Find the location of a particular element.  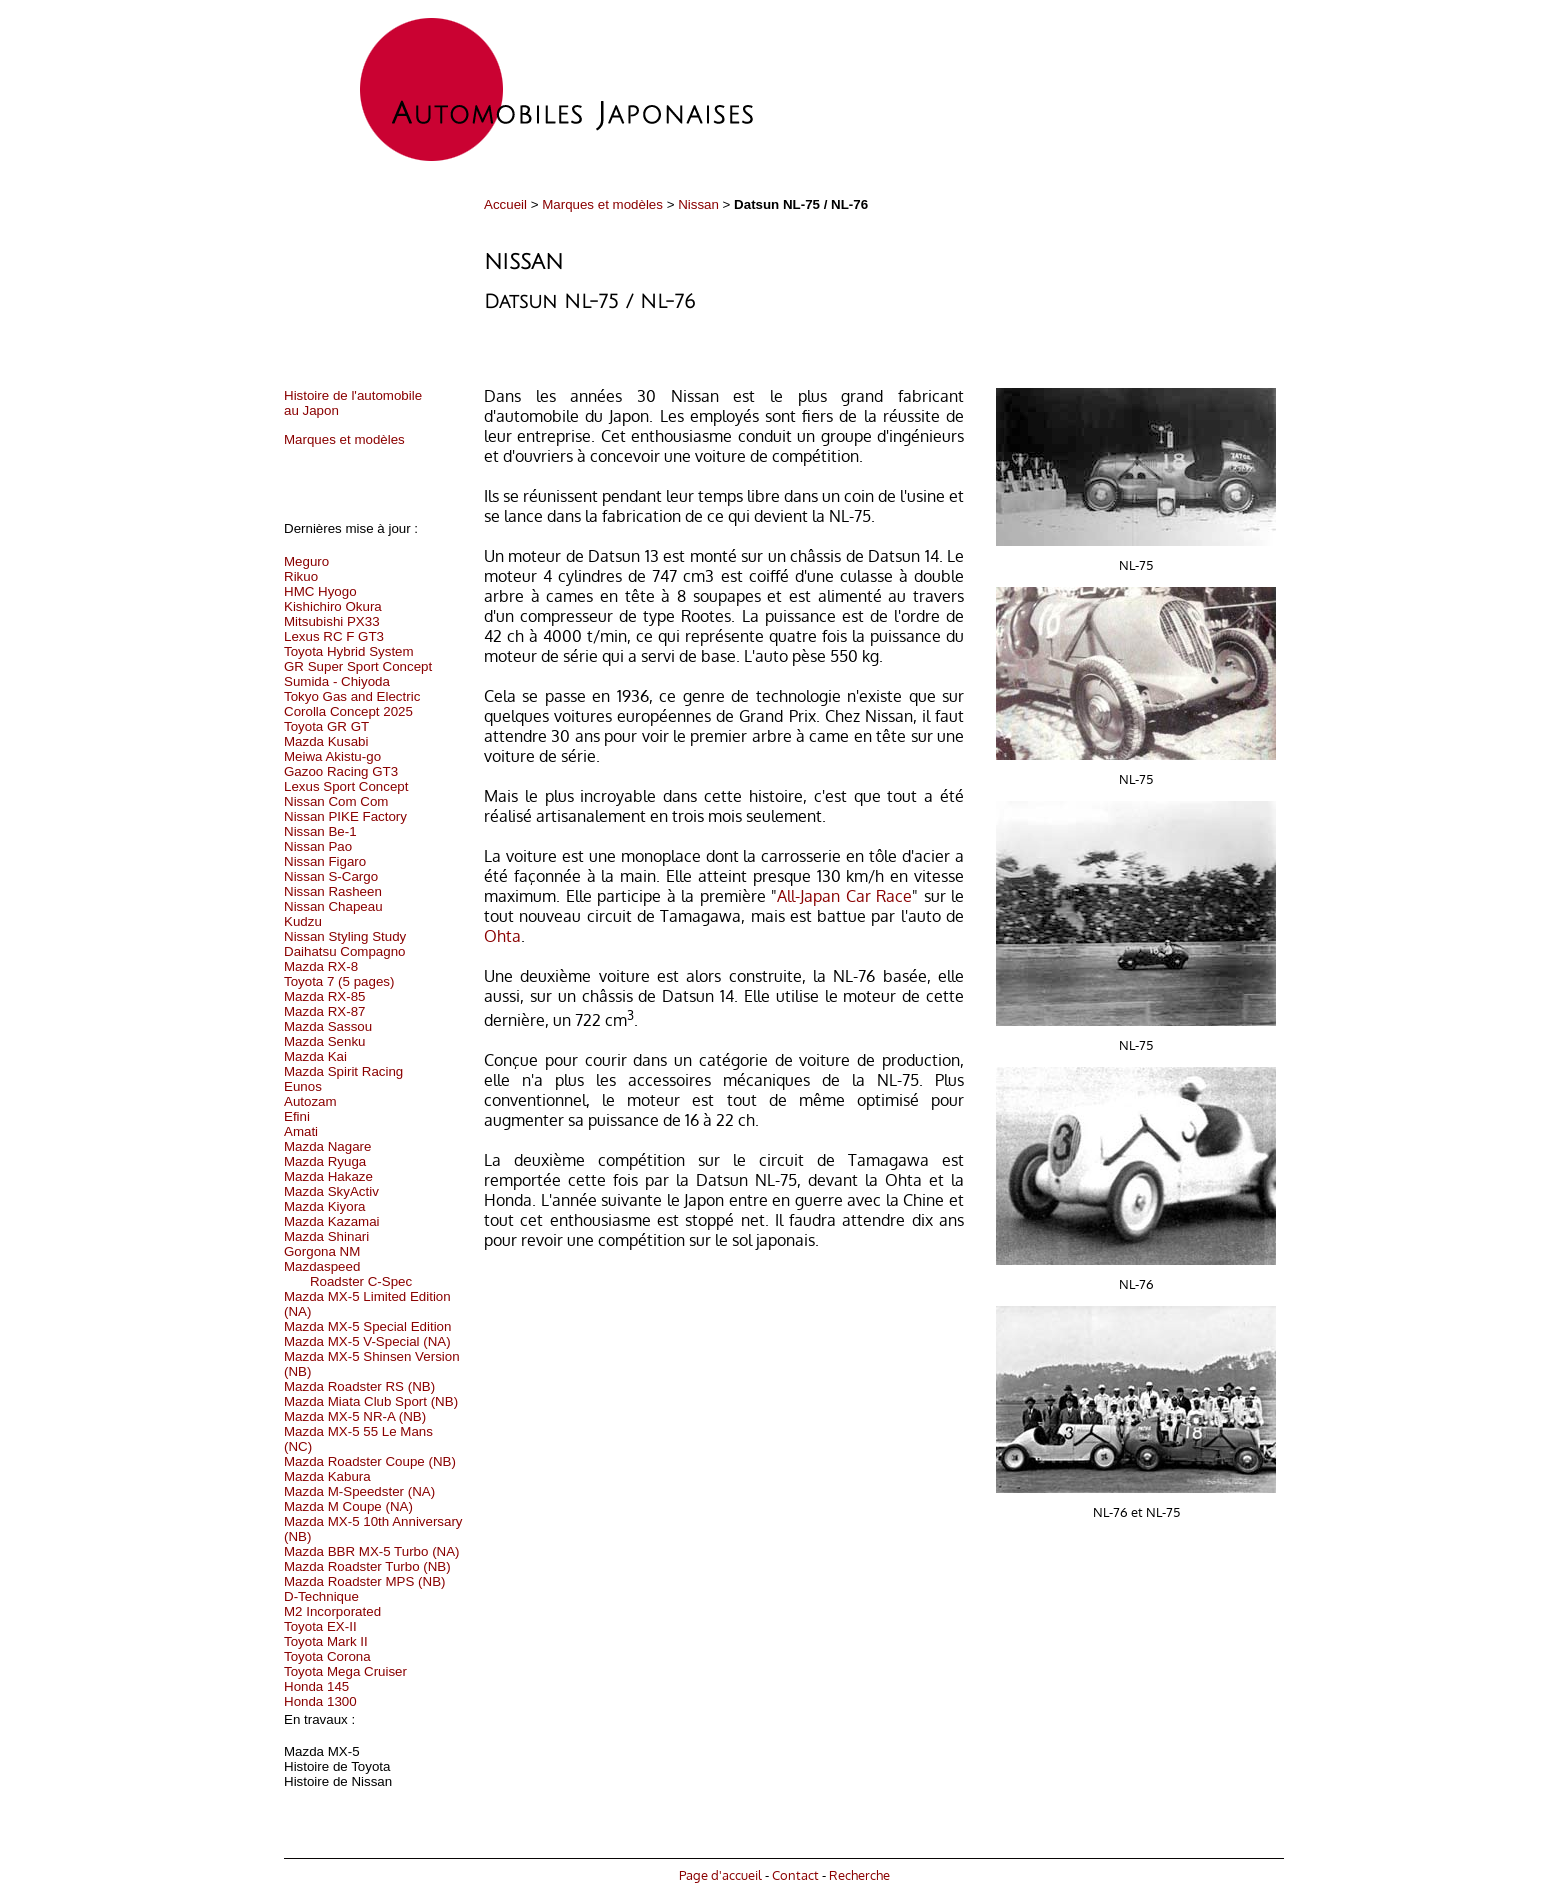

Mazda Shinari is located at coordinates (326, 1236).